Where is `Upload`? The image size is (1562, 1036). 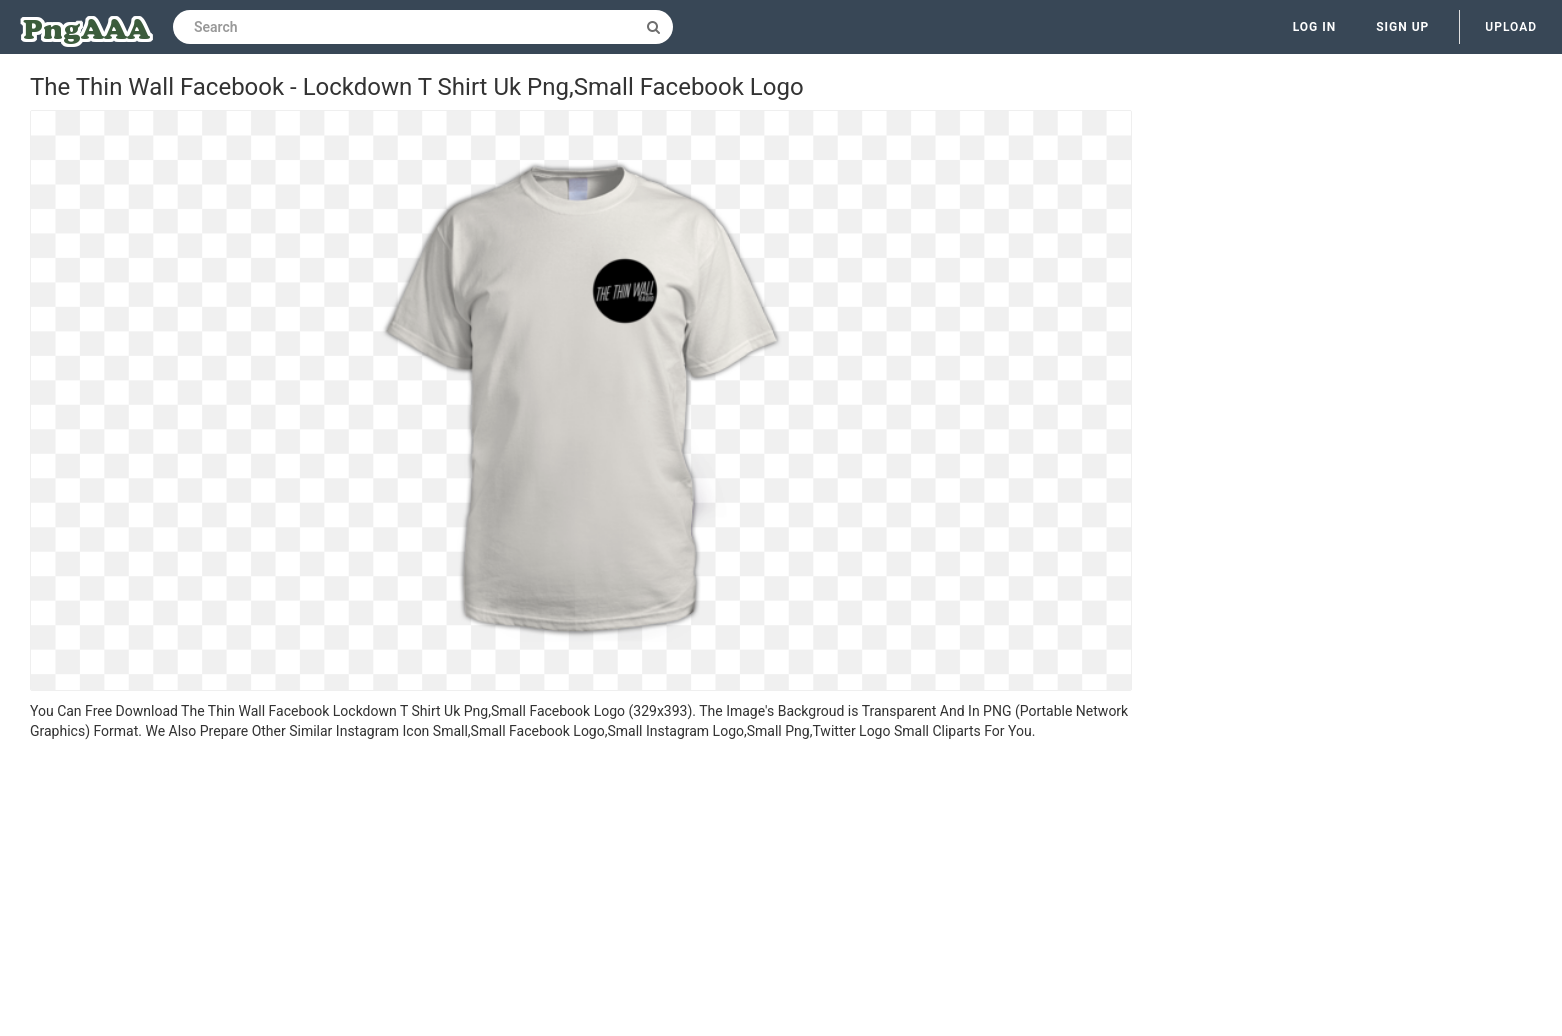
Upload is located at coordinates (1511, 27).